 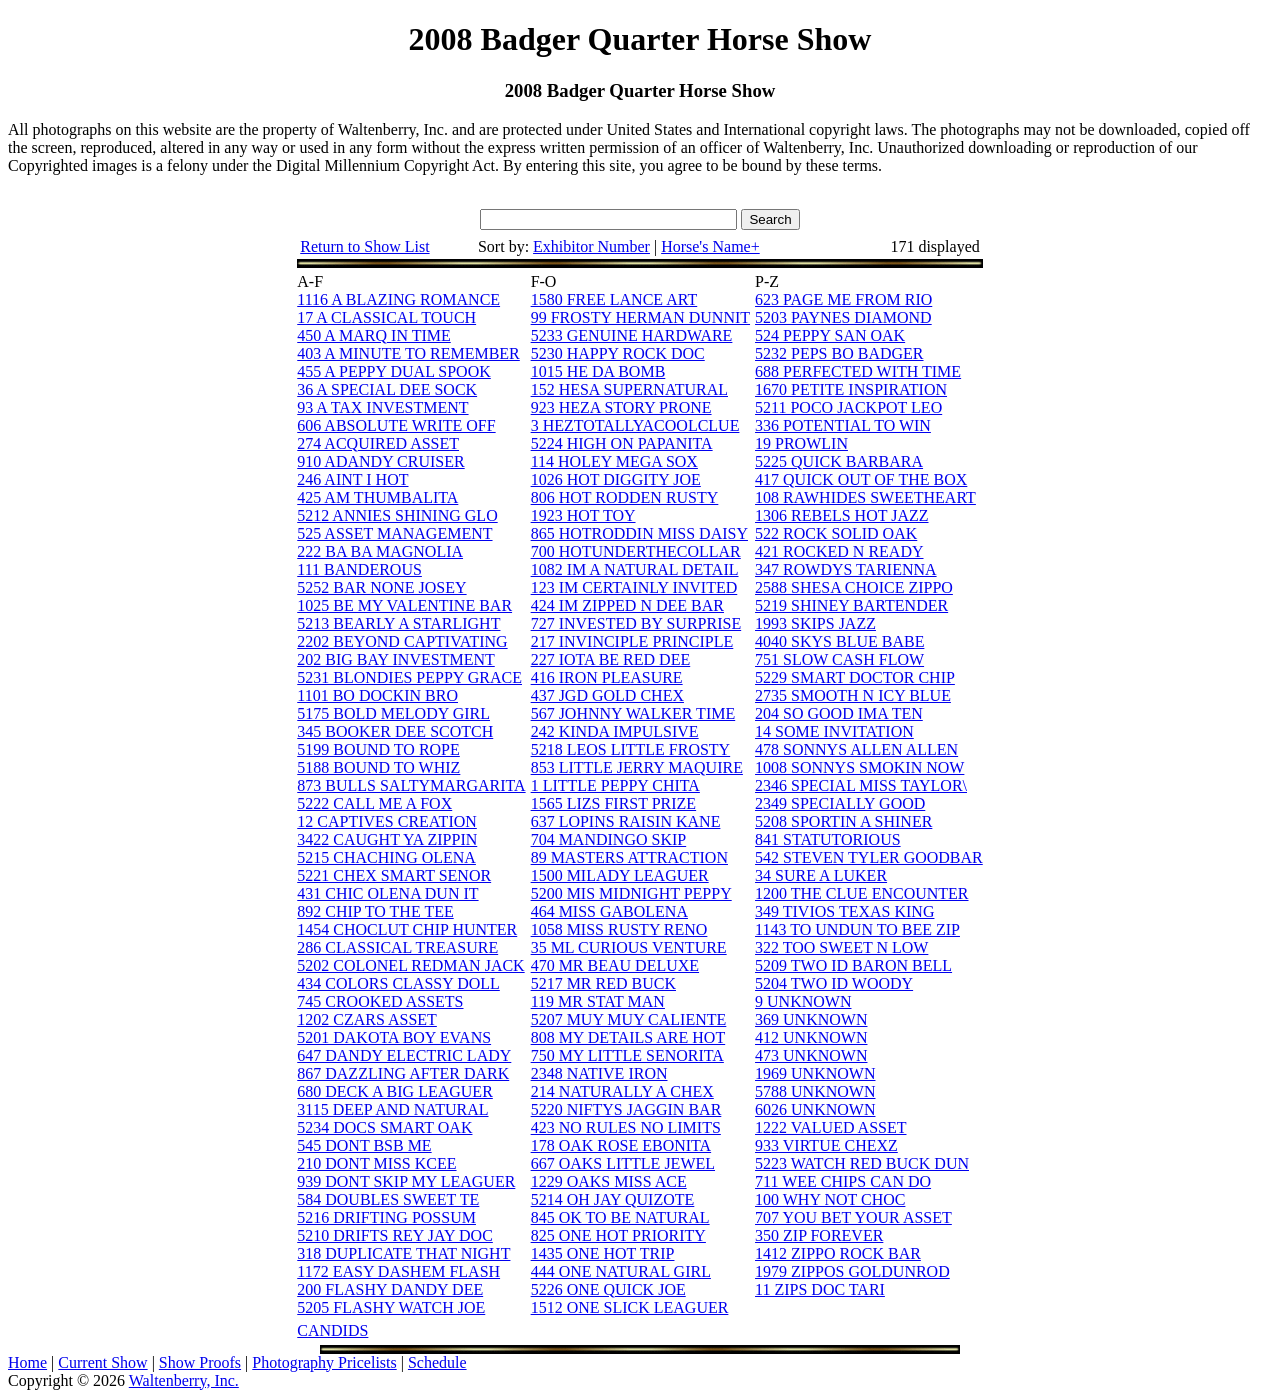 I want to click on 1172 EASY DASHEM FLASH, so click(x=398, y=1271).